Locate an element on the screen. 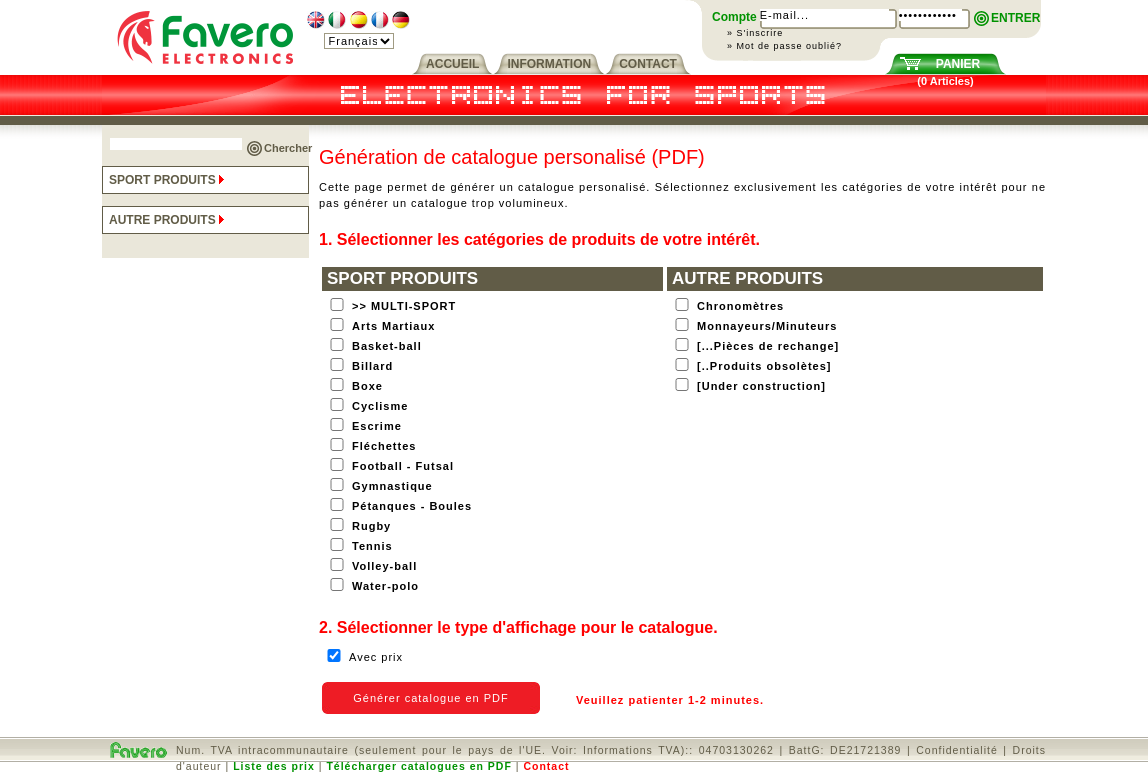 The width and height of the screenshot is (1148, 774). Télécharger catalogues en PDF is located at coordinates (418, 766).